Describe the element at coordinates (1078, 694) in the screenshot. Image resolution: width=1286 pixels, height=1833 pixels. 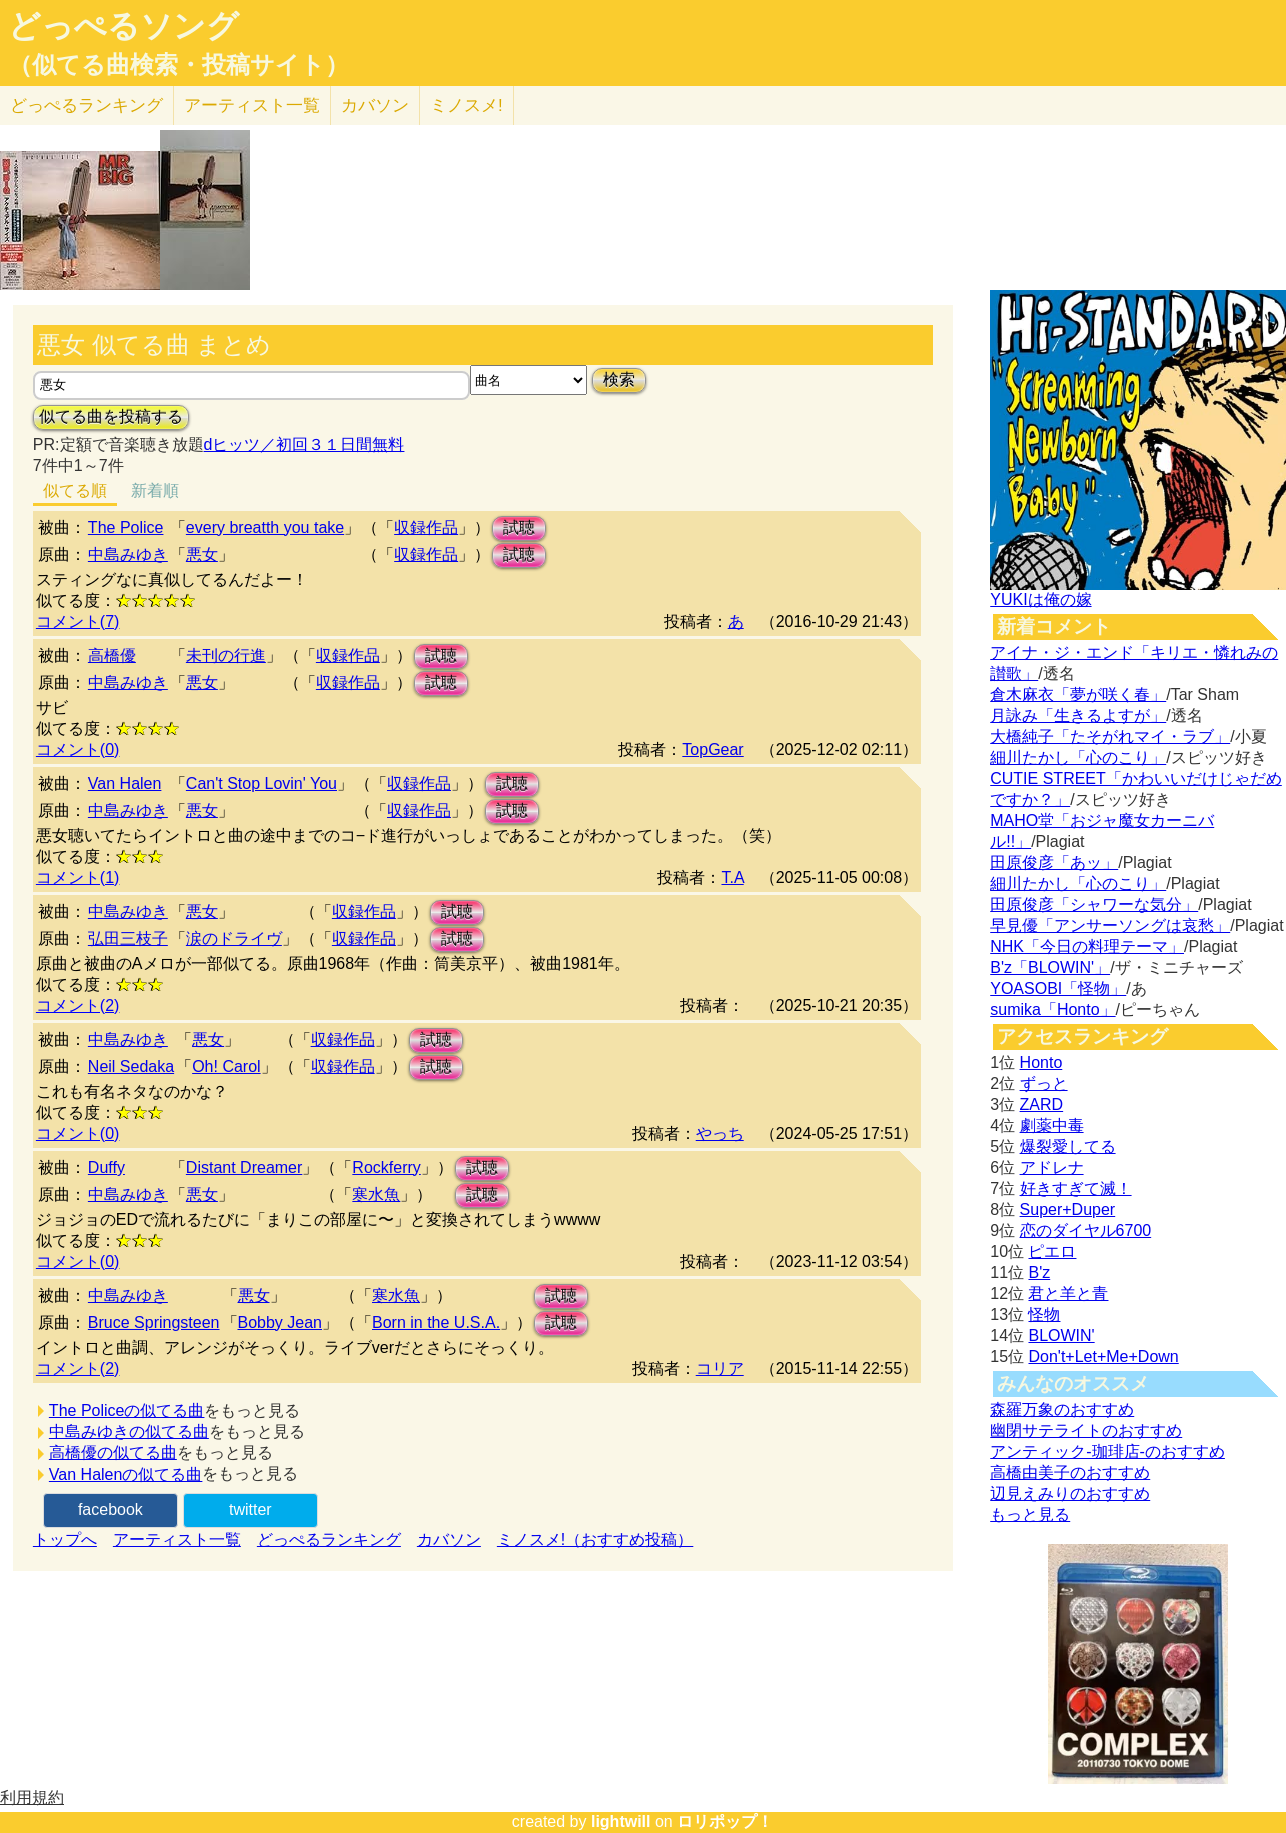
I see `倉木麻衣「夢が咲く春」` at that location.